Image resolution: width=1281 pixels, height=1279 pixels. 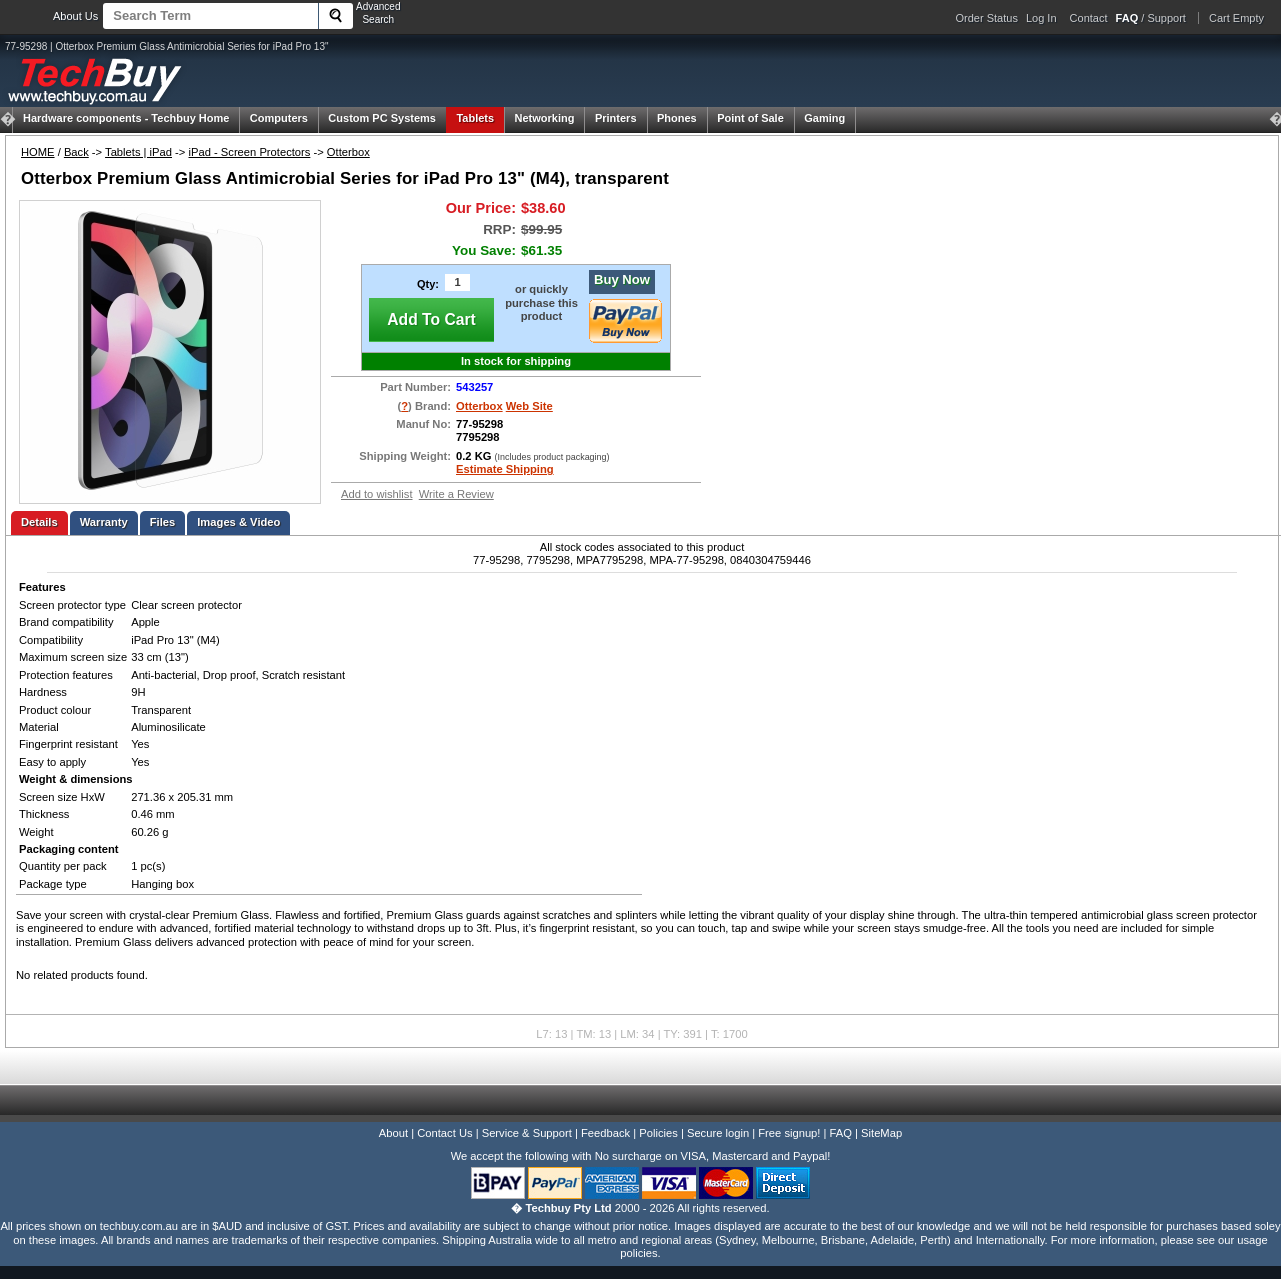 I want to click on Contact Us, so click(x=444, y=1133).